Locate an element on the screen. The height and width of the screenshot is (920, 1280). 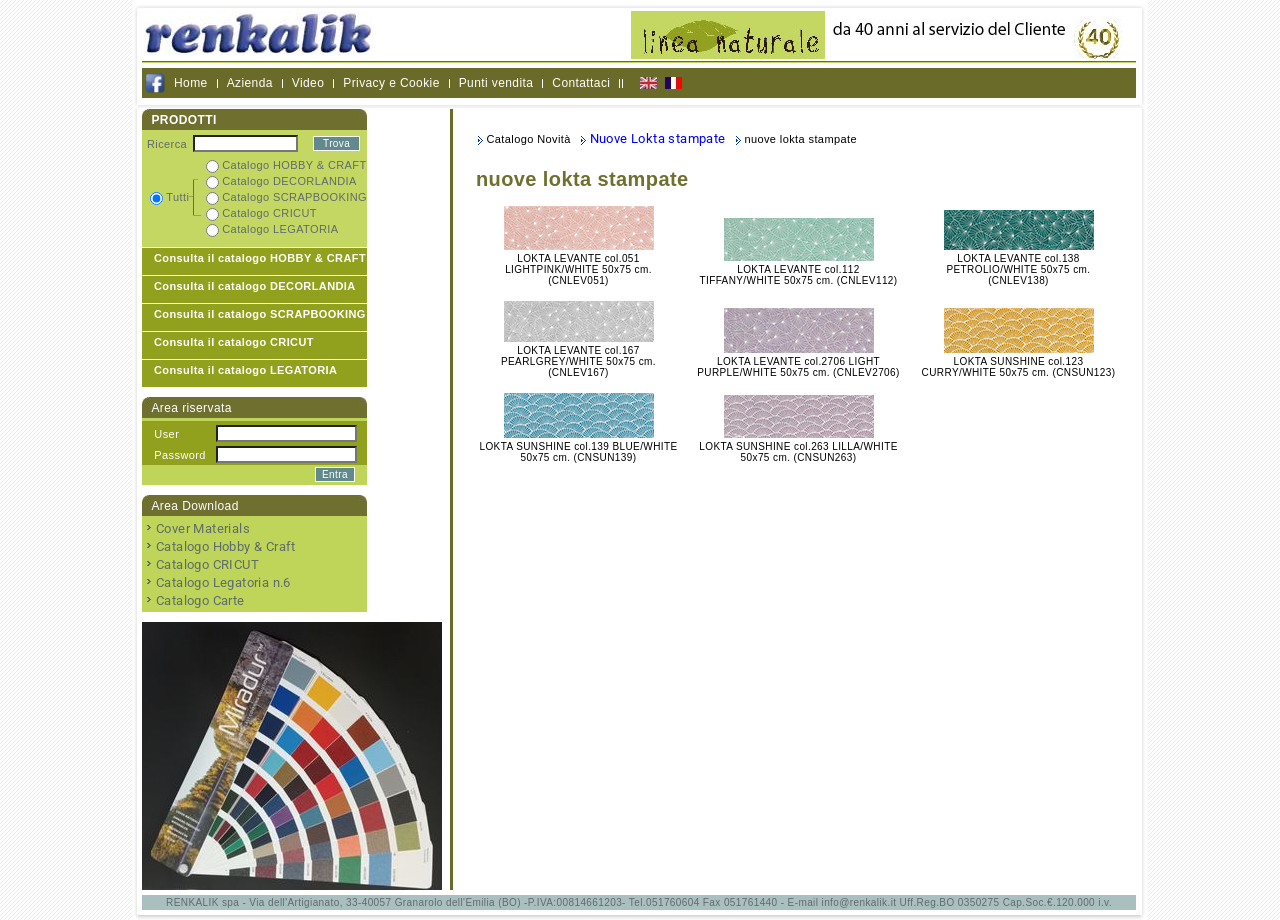
Consulta il catalogo SCRAPBOOKING is located at coordinates (260, 314).